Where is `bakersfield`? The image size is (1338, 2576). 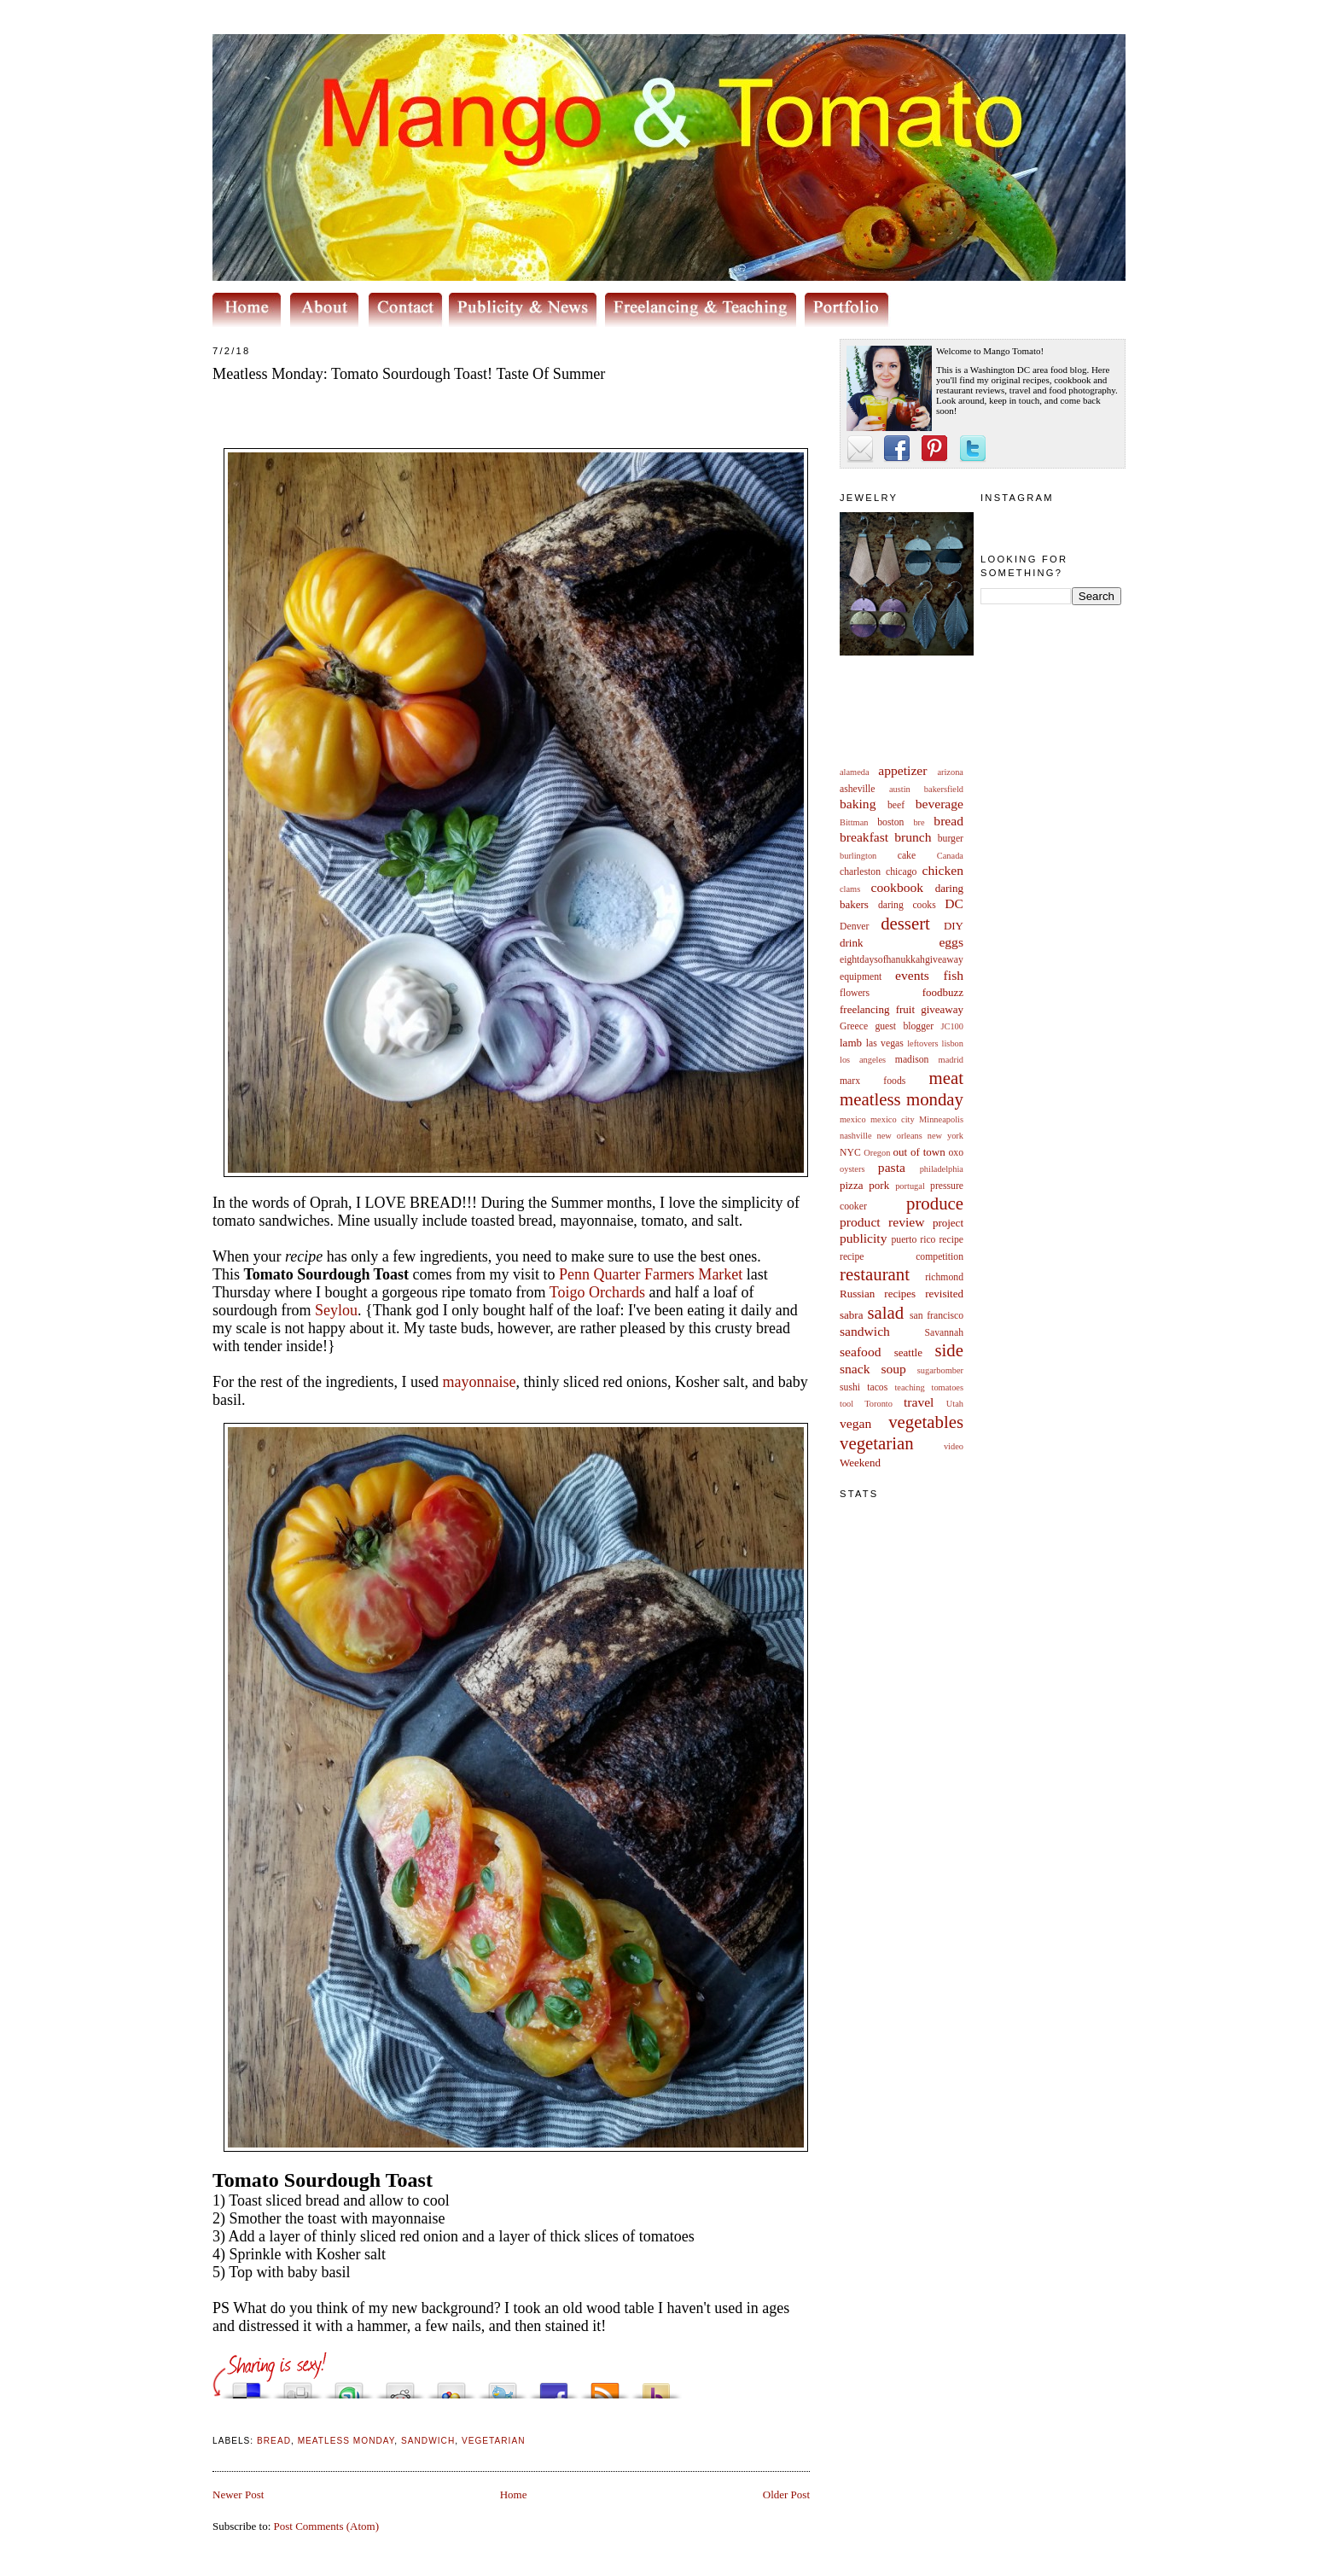
bakersfield is located at coordinates (943, 789).